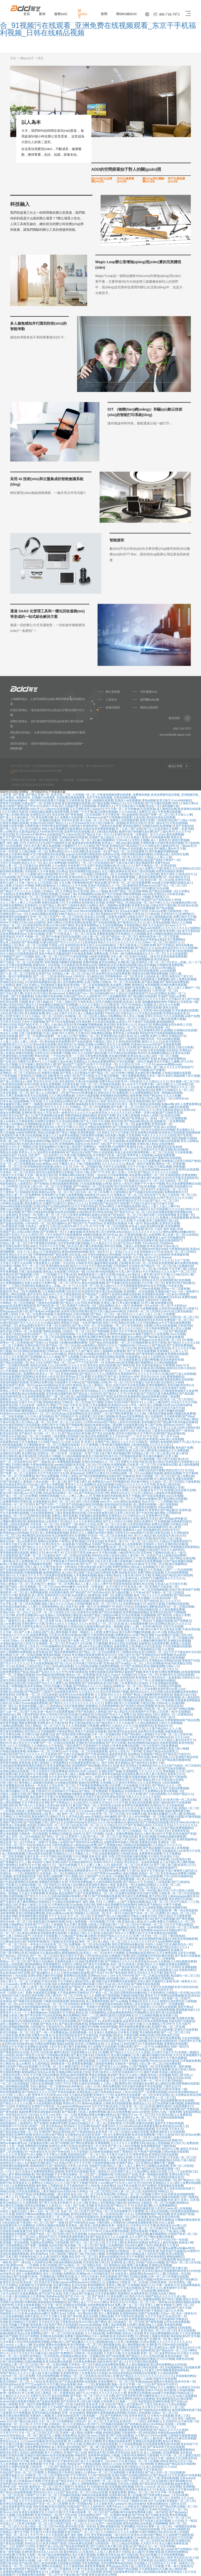 Image resolution: width=201 pixels, height=2576 pixels. What do you see at coordinates (49, 999) in the screenshot?
I see `97se在线` at bounding box center [49, 999].